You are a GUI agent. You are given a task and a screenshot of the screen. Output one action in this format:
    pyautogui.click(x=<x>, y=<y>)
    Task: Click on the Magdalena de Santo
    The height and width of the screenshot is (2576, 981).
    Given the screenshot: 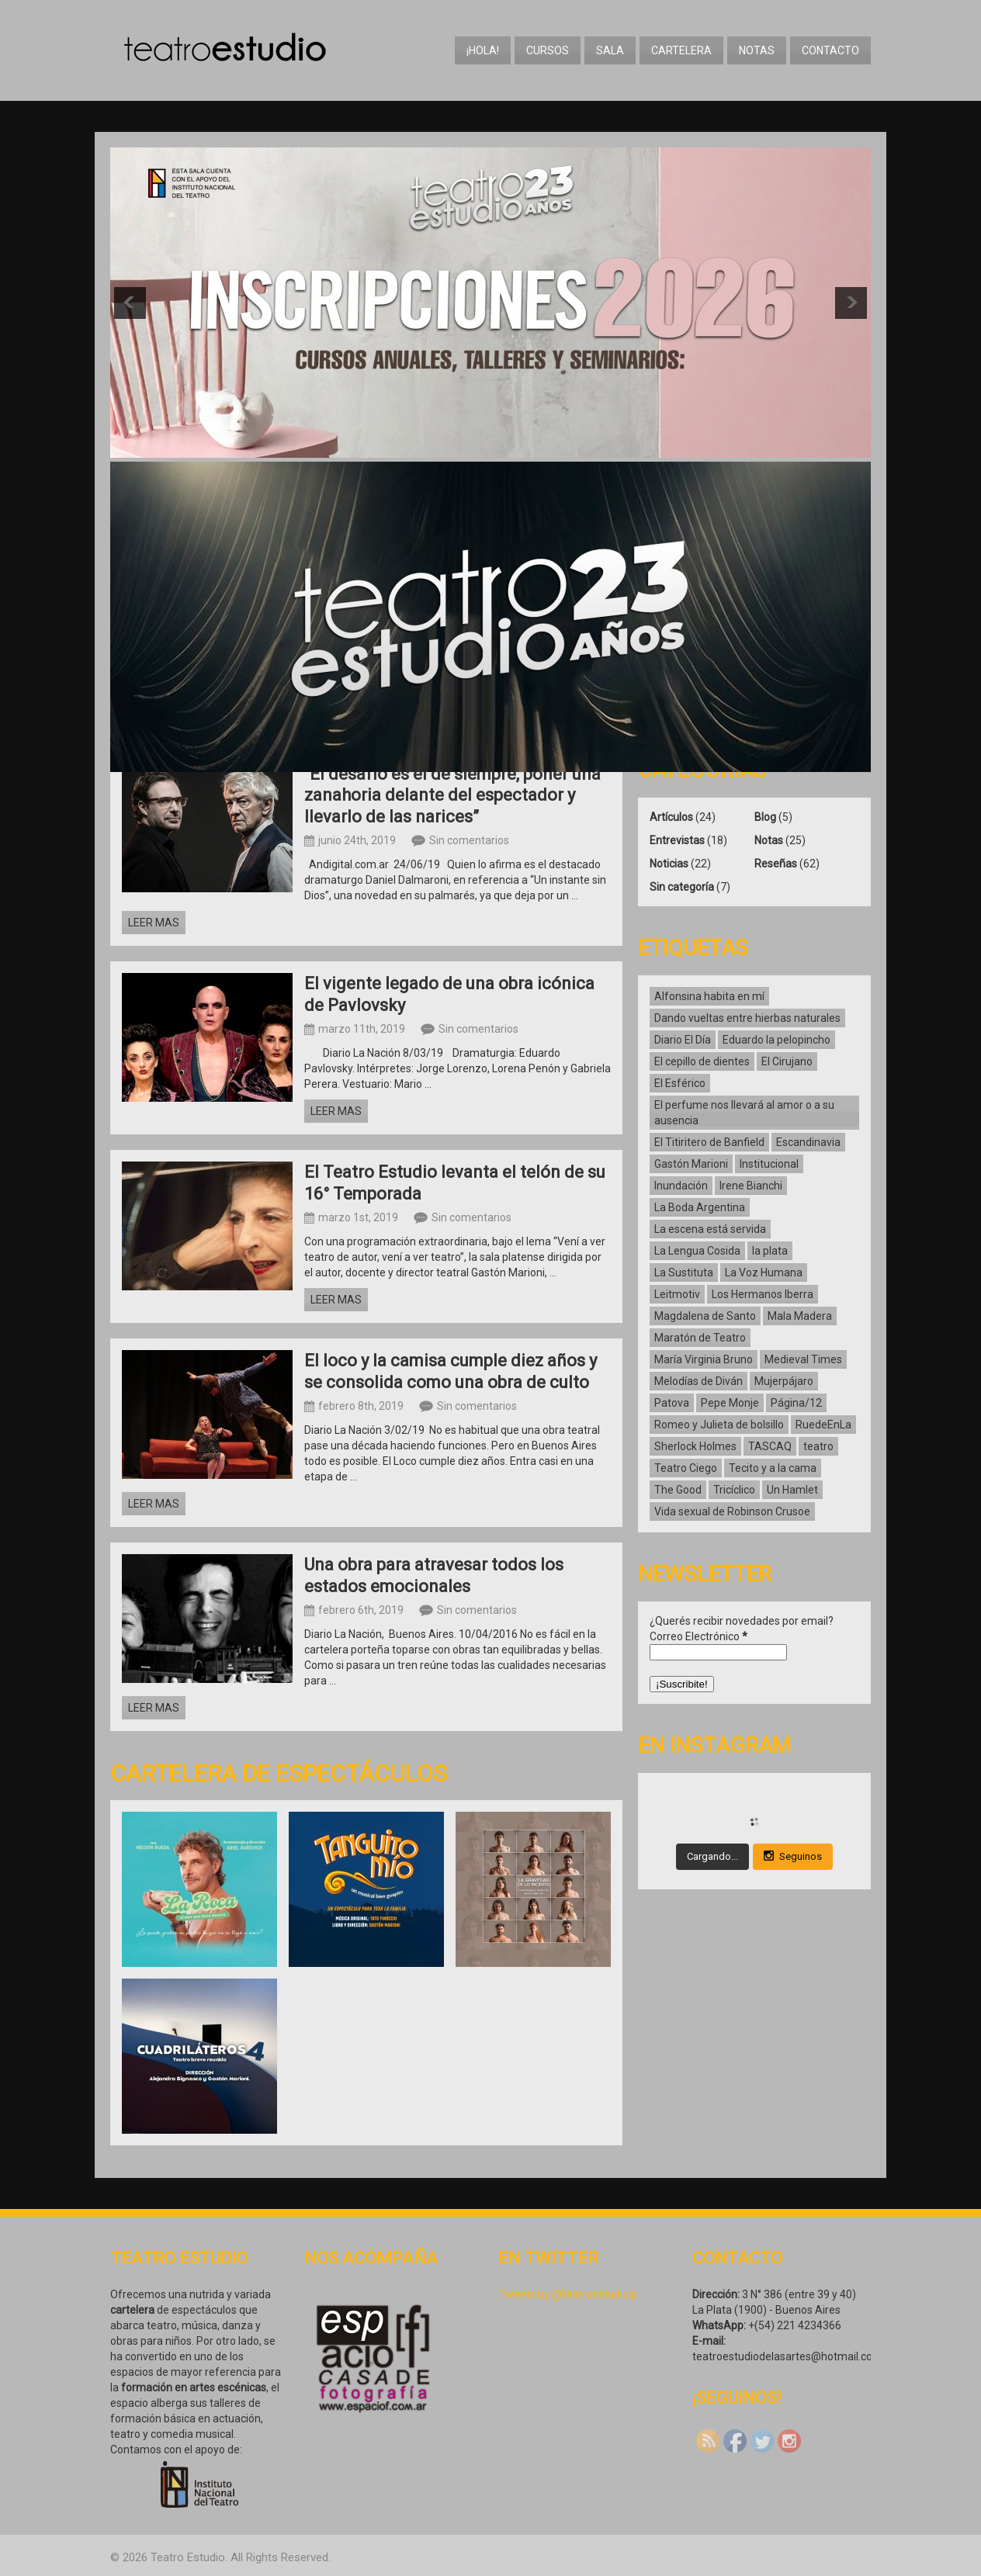 What is the action you would take?
    pyautogui.click(x=705, y=1316)
    